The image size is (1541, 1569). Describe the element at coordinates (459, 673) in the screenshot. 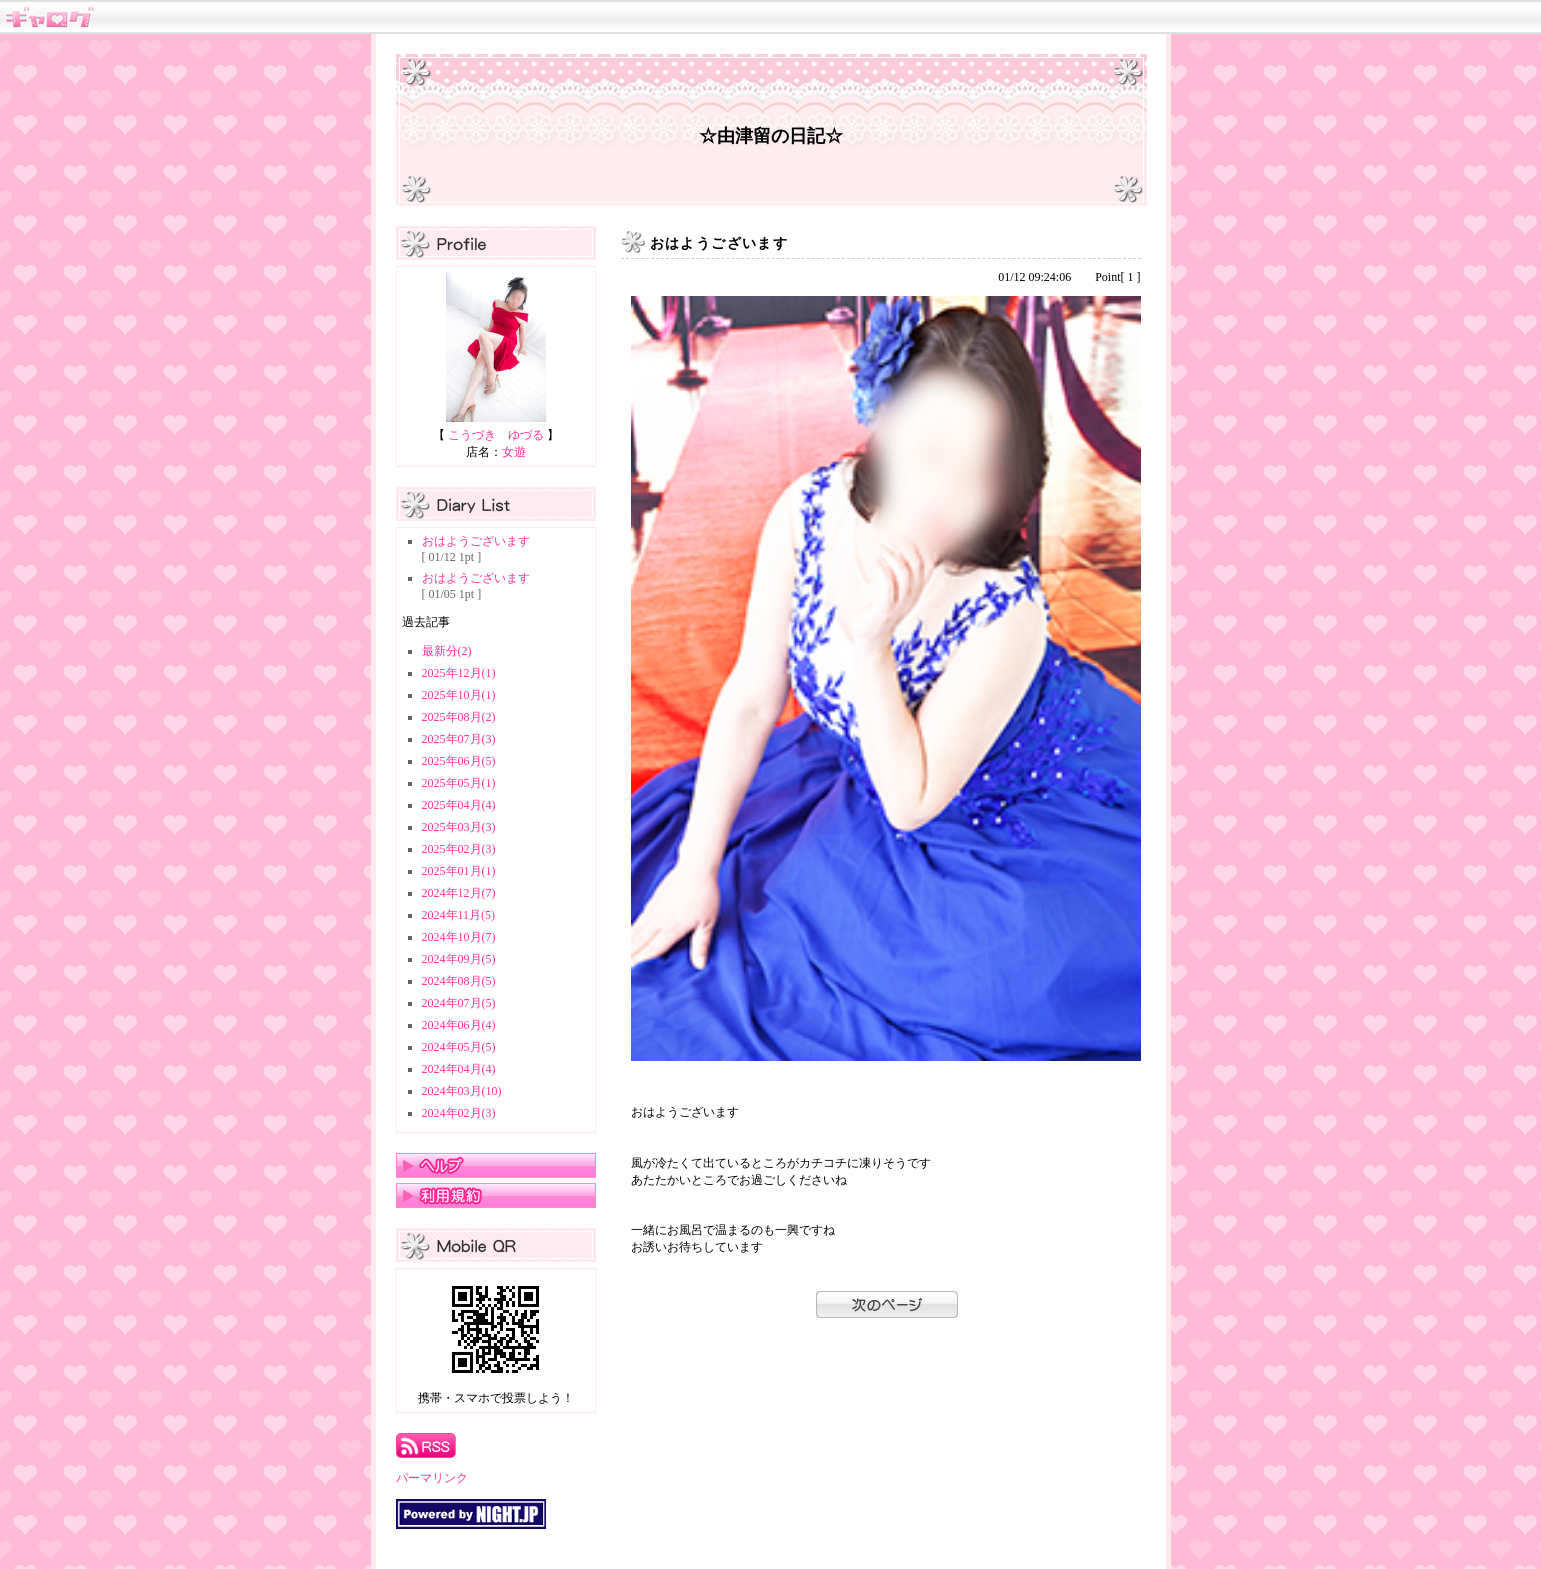

I see `2025年12月(1)` at that location.